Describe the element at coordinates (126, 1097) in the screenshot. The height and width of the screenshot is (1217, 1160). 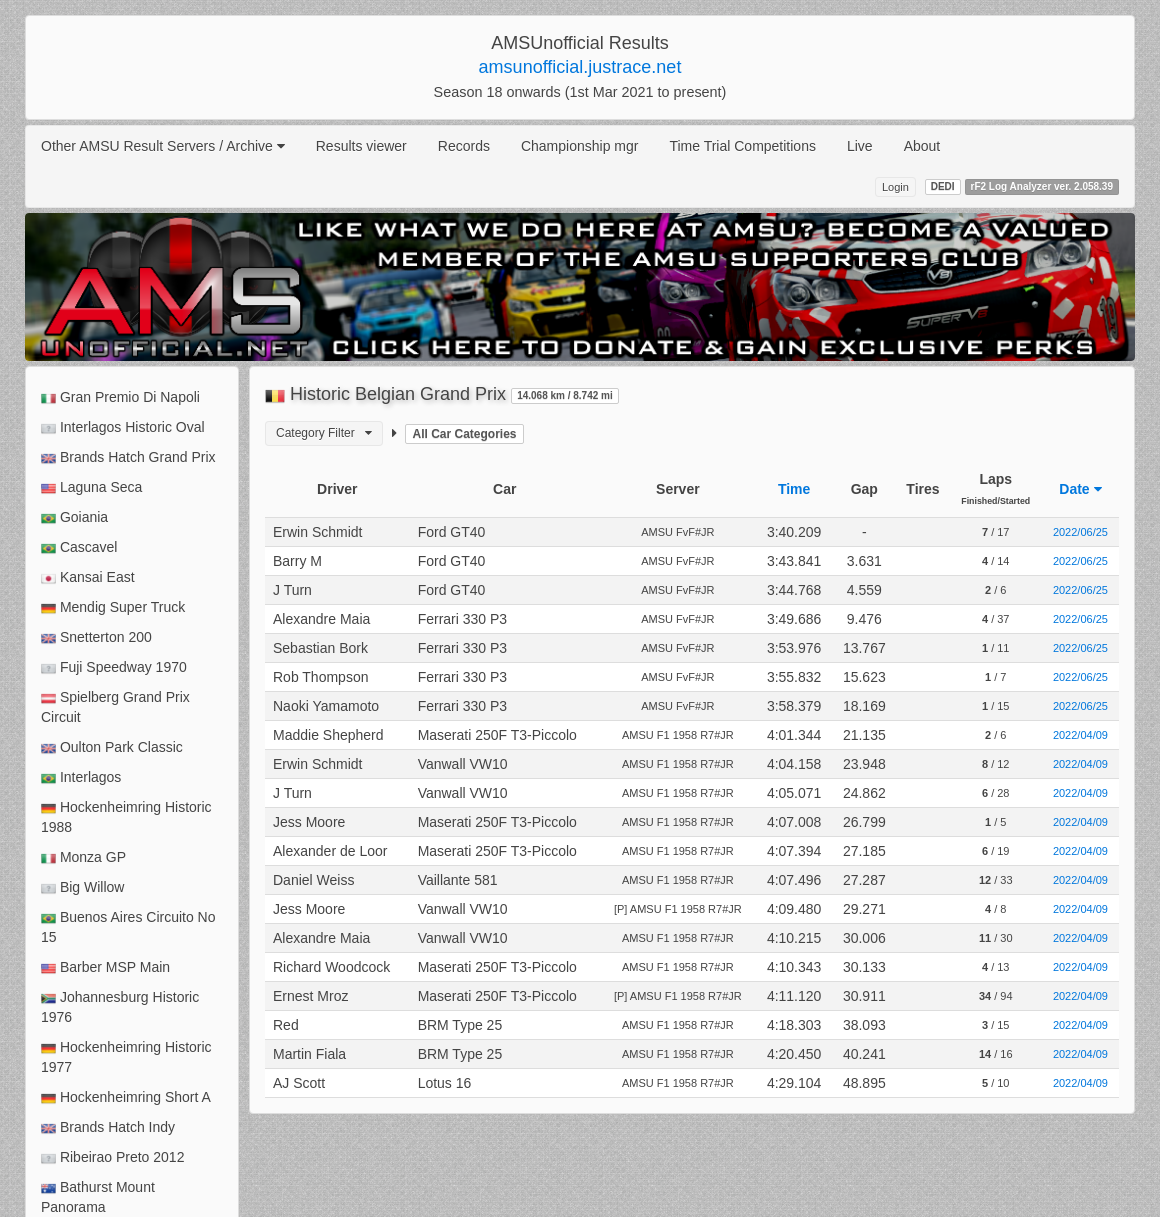
I see `Hockenheimring Short A` at that location.